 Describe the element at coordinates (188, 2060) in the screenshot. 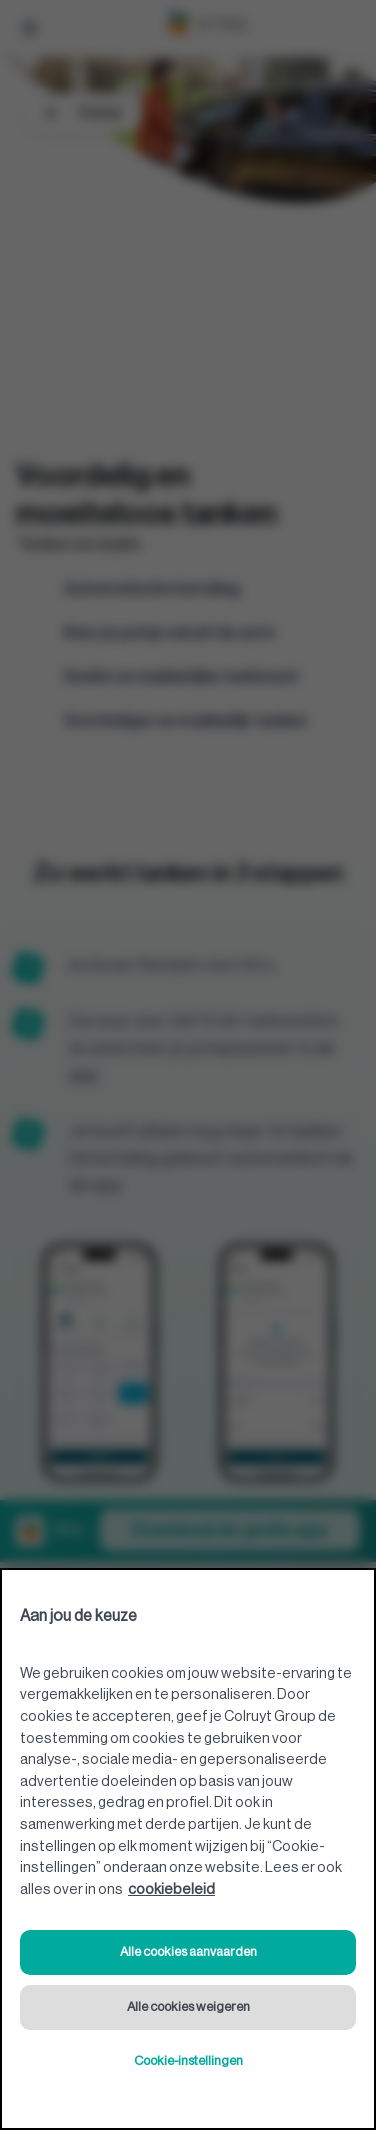

I see `Cookie-instellingen` at that location.